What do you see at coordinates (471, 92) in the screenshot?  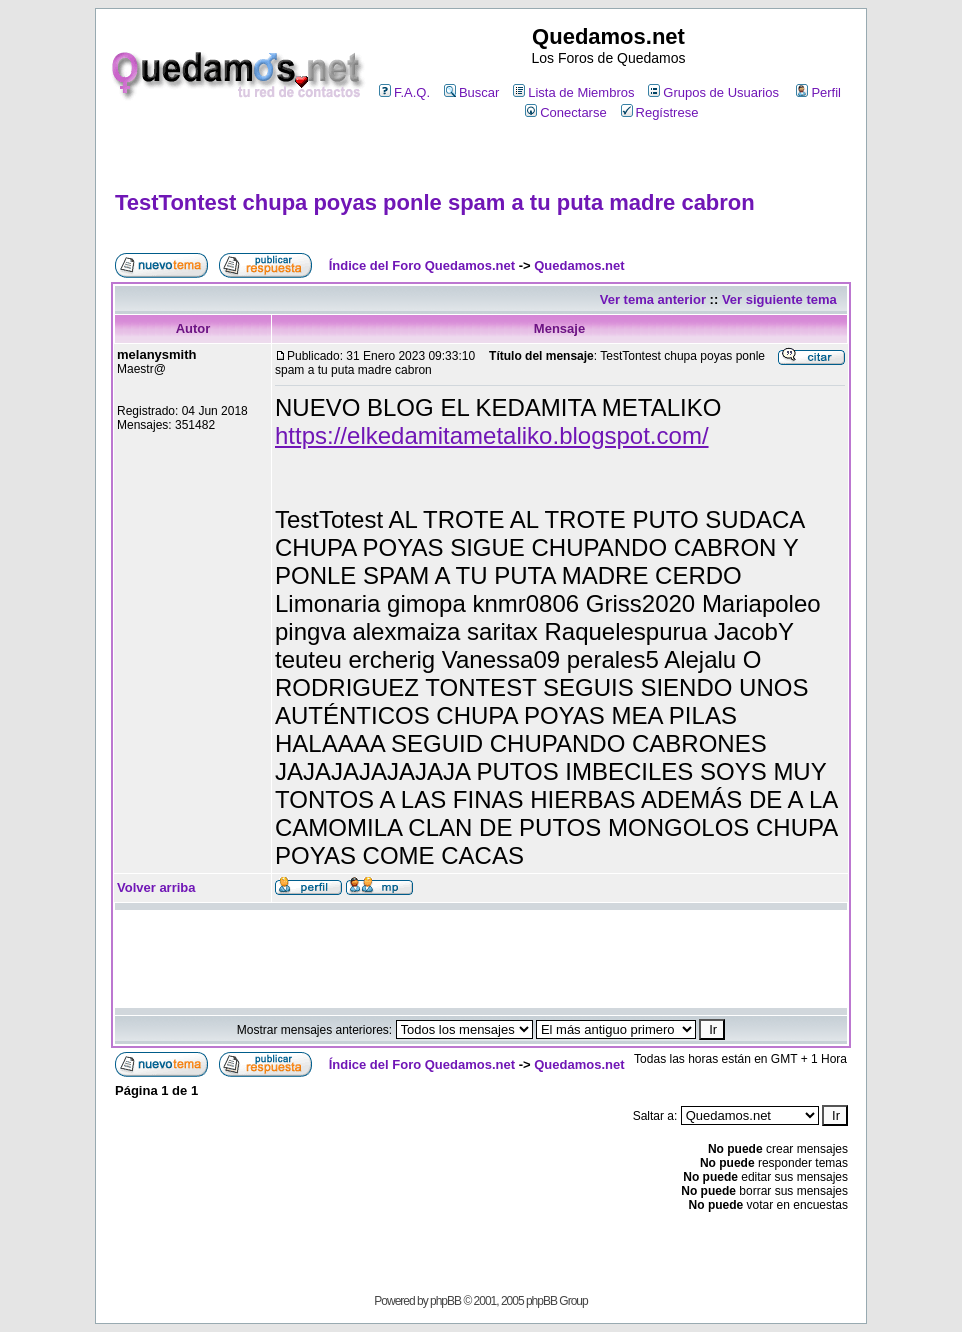 I see `Buscar` at bounding box center [471, 92].